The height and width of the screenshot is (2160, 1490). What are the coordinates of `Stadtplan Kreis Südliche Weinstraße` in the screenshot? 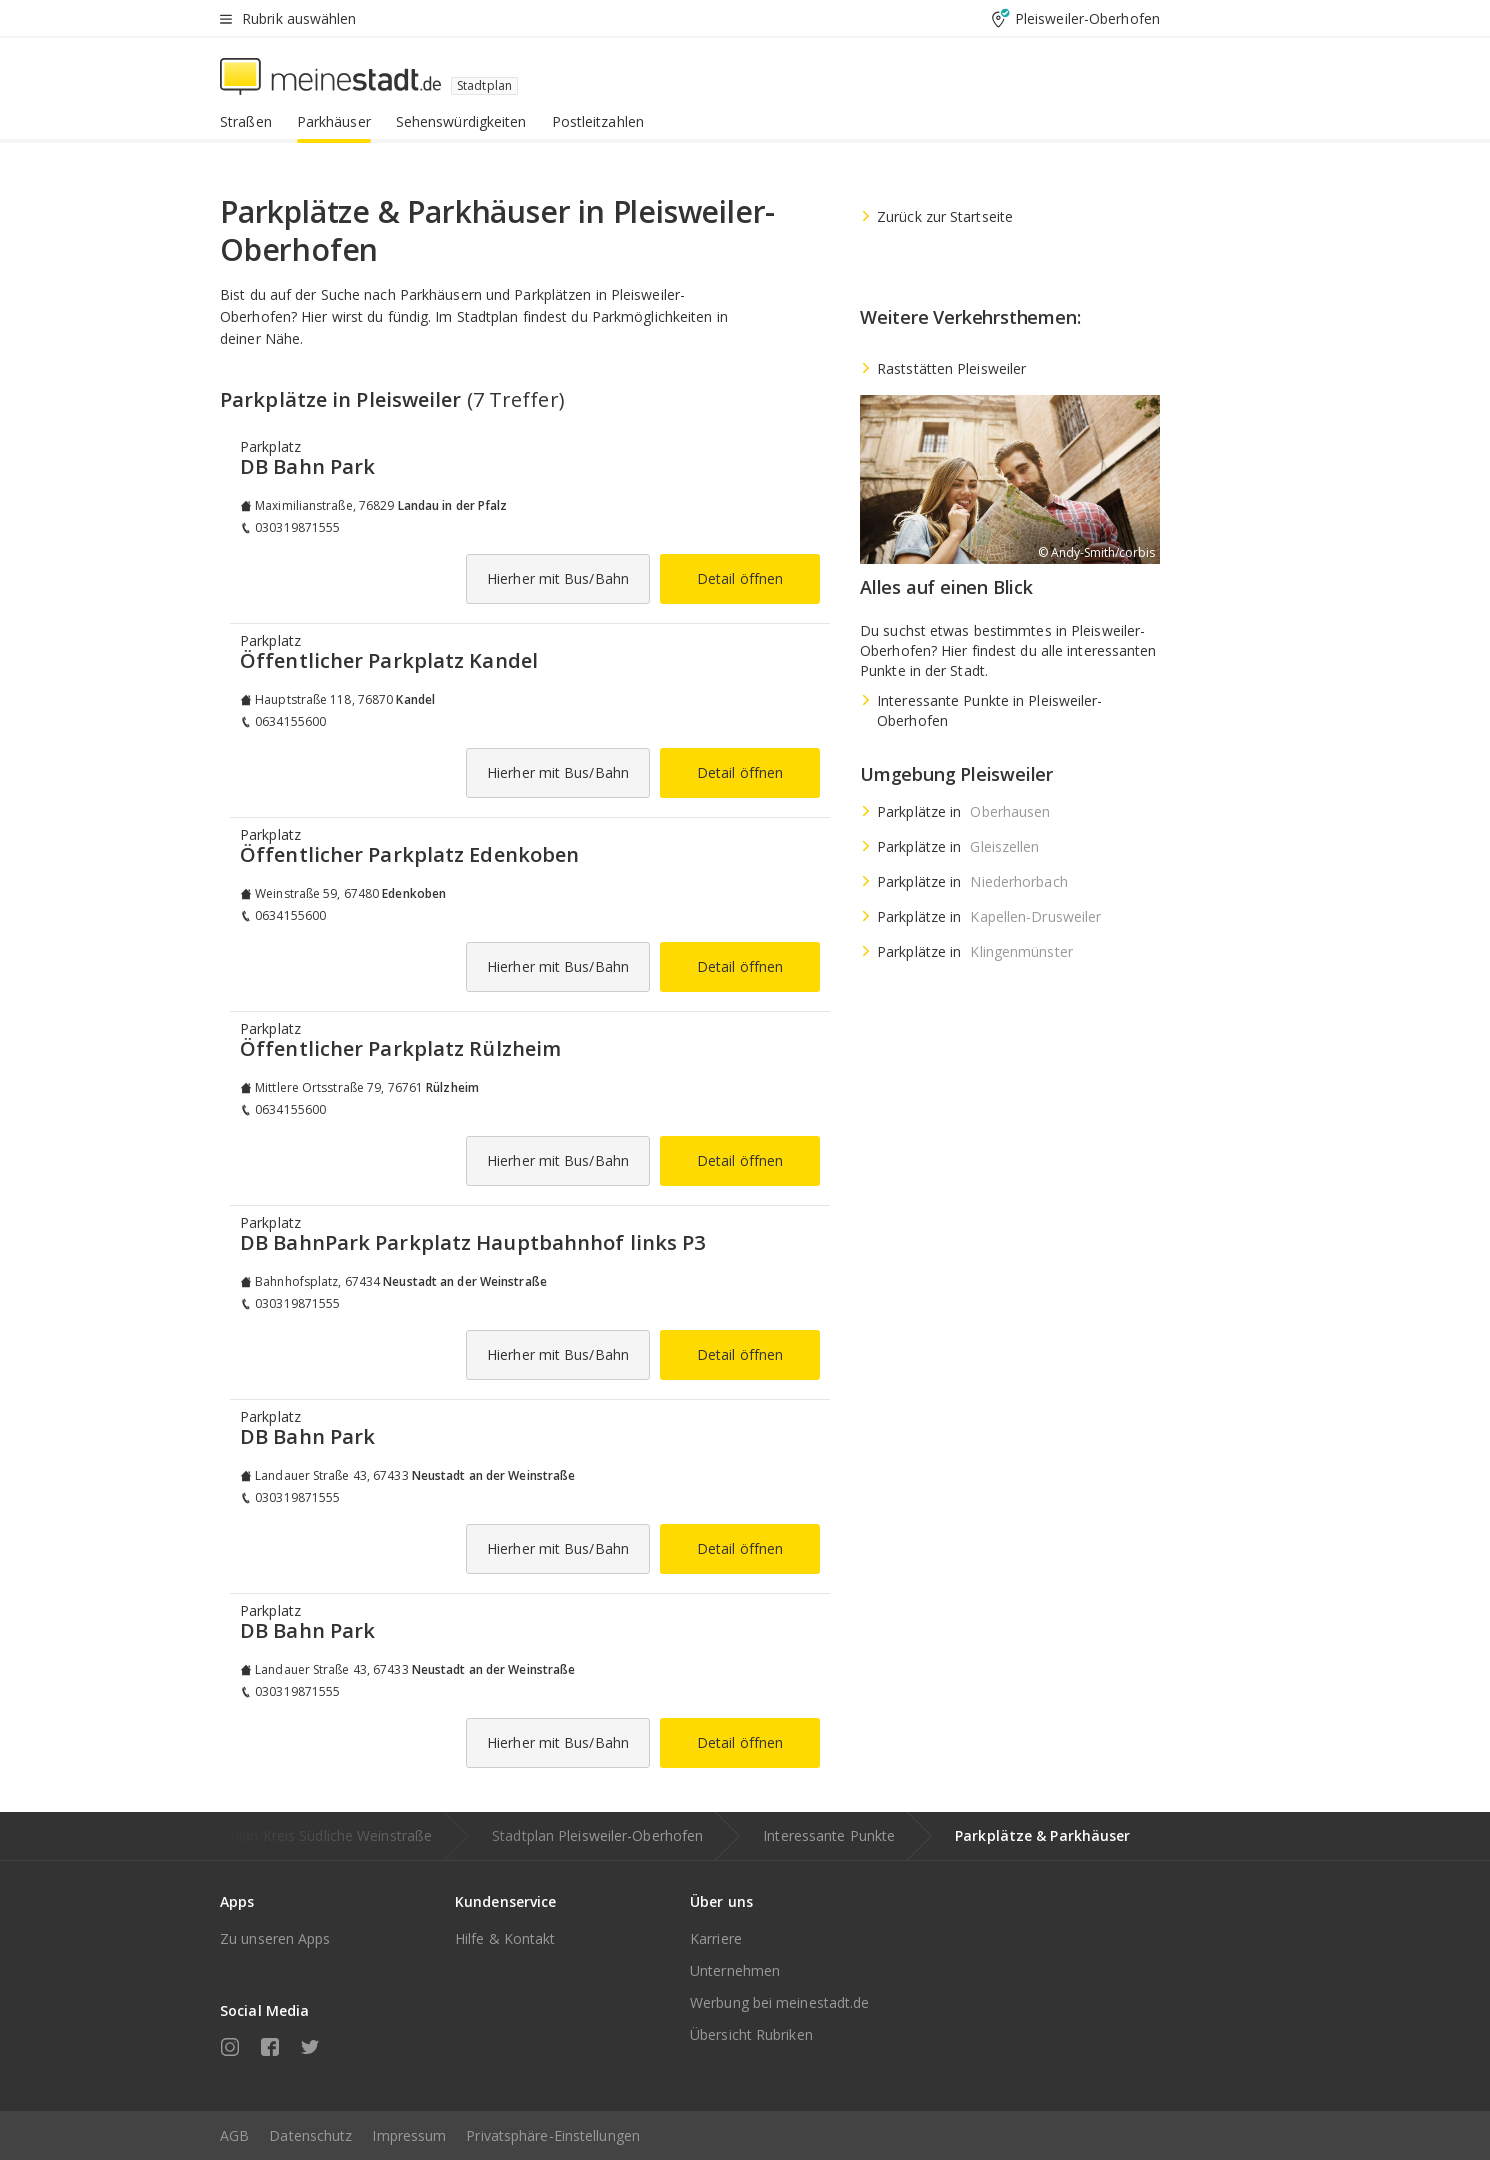 It's located at (315, 1835).